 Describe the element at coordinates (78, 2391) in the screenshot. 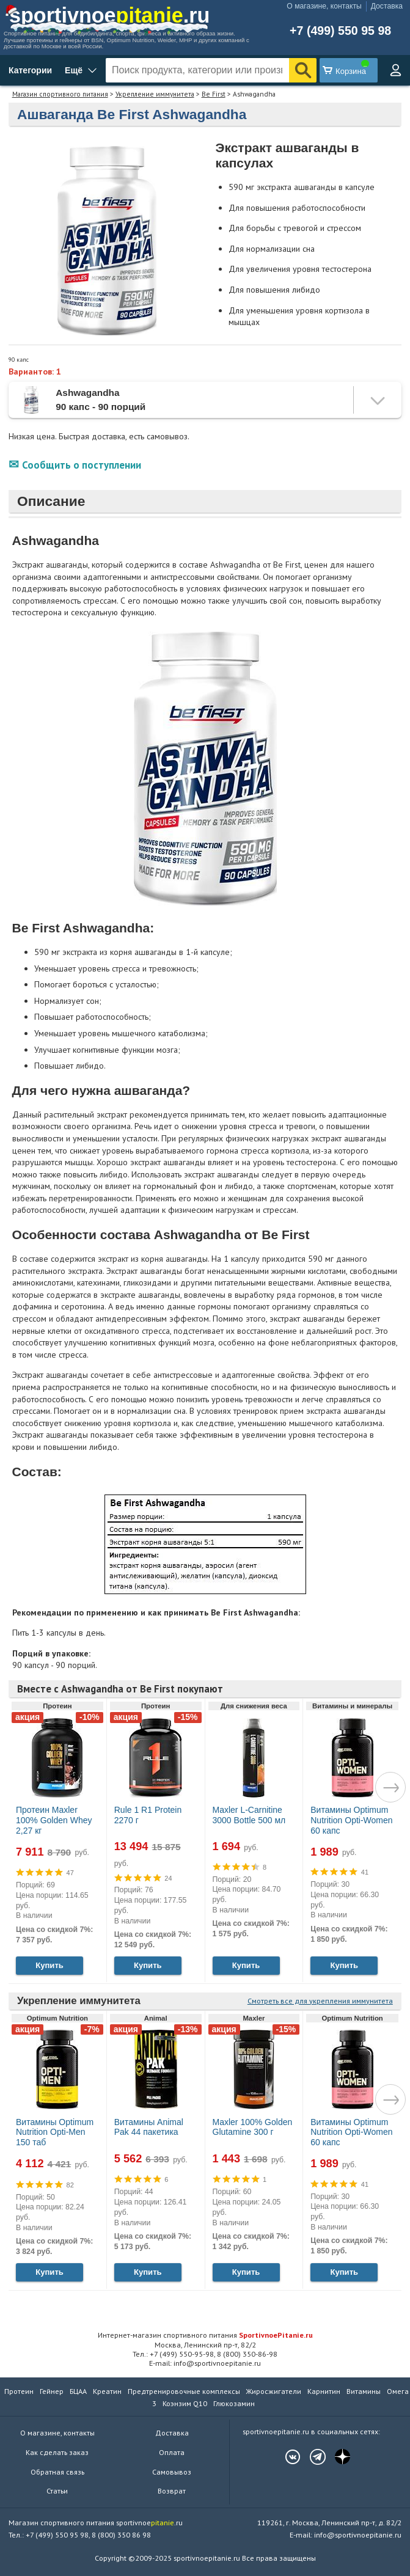

I see `БЦАА` at that location.